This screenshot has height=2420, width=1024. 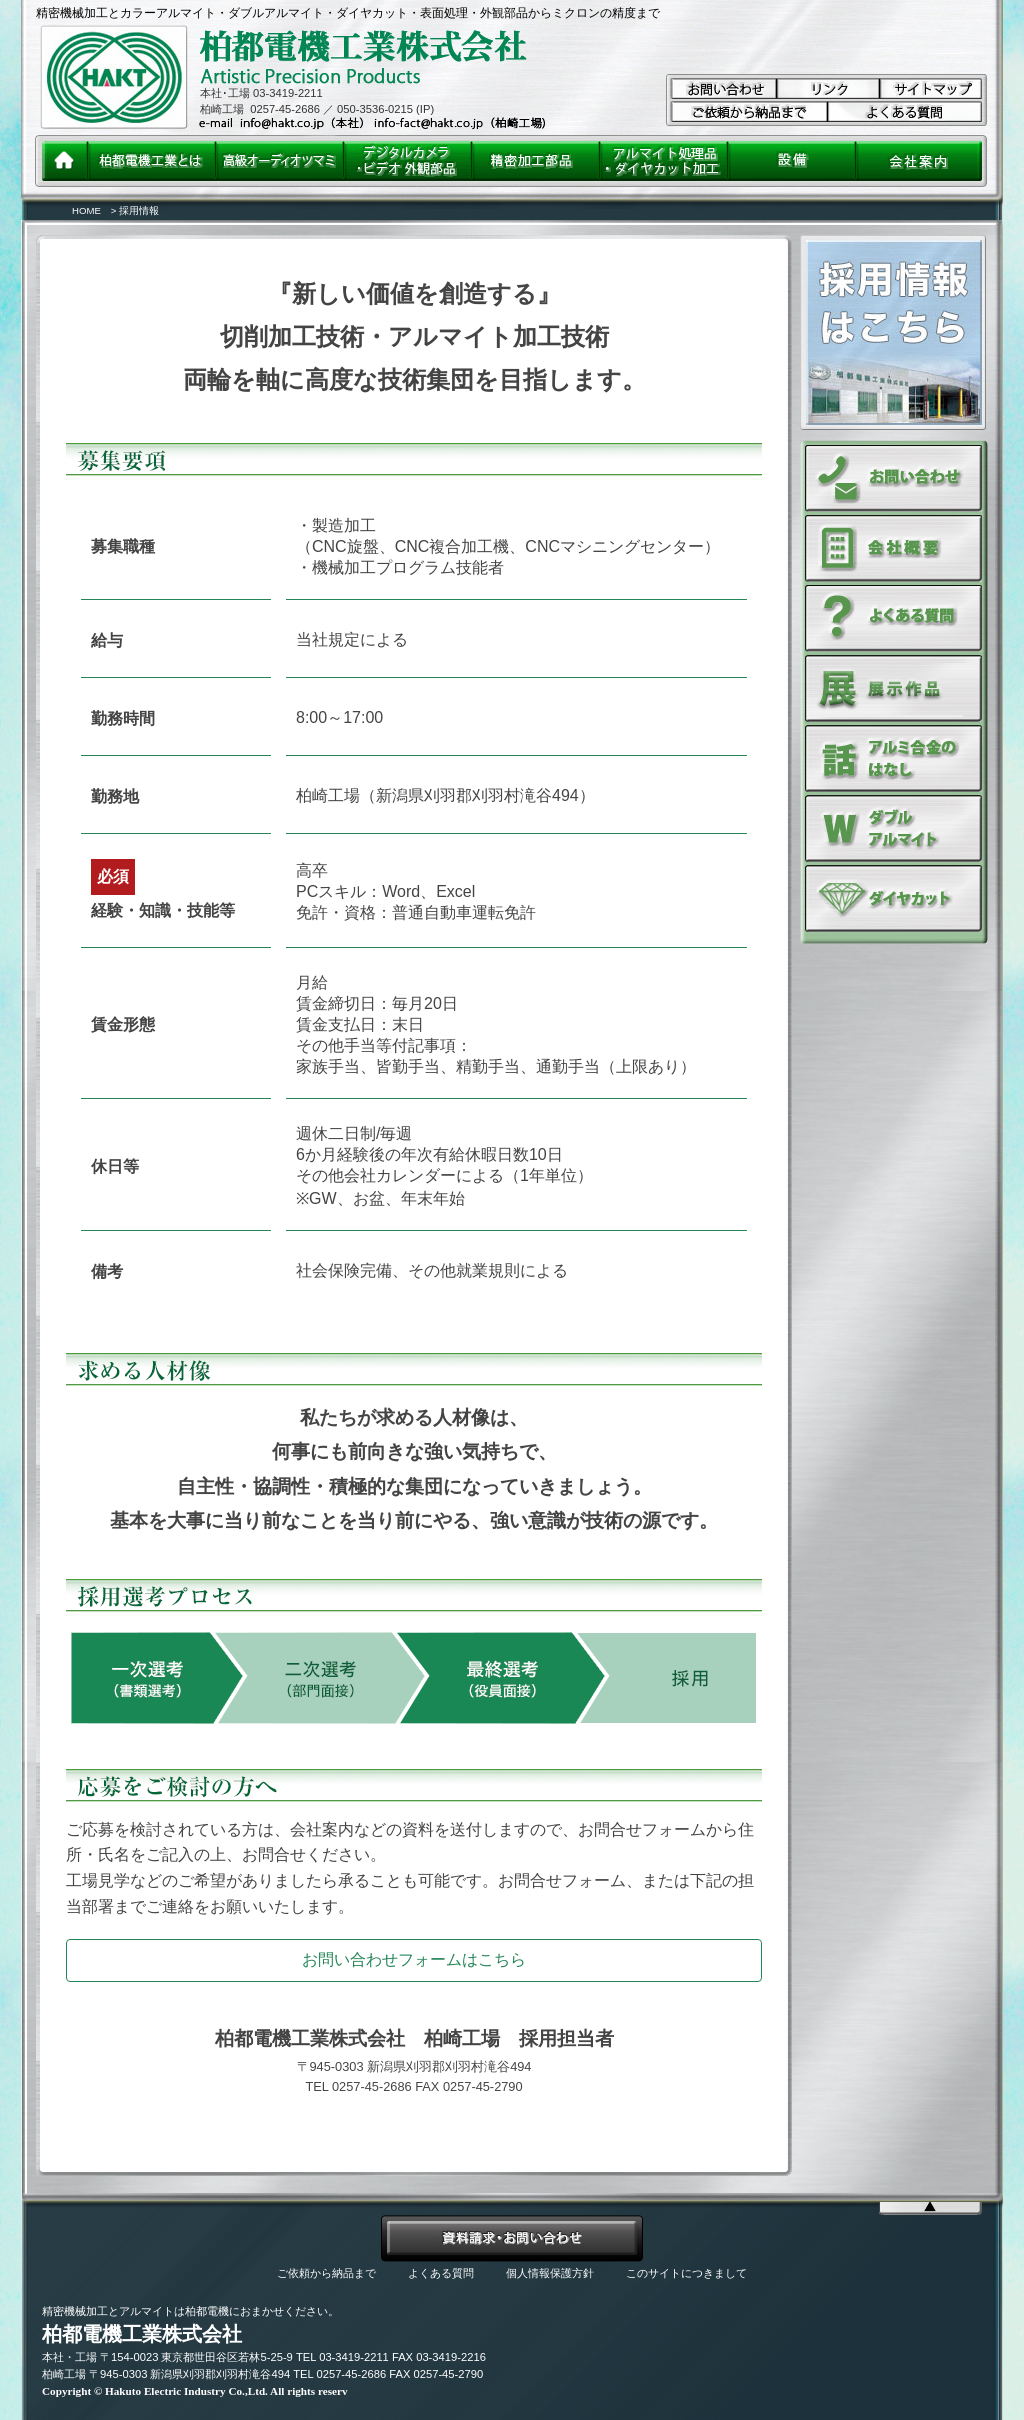 I want to click on お問い合わせフォームはこちら, so click(x=414, y=1959).